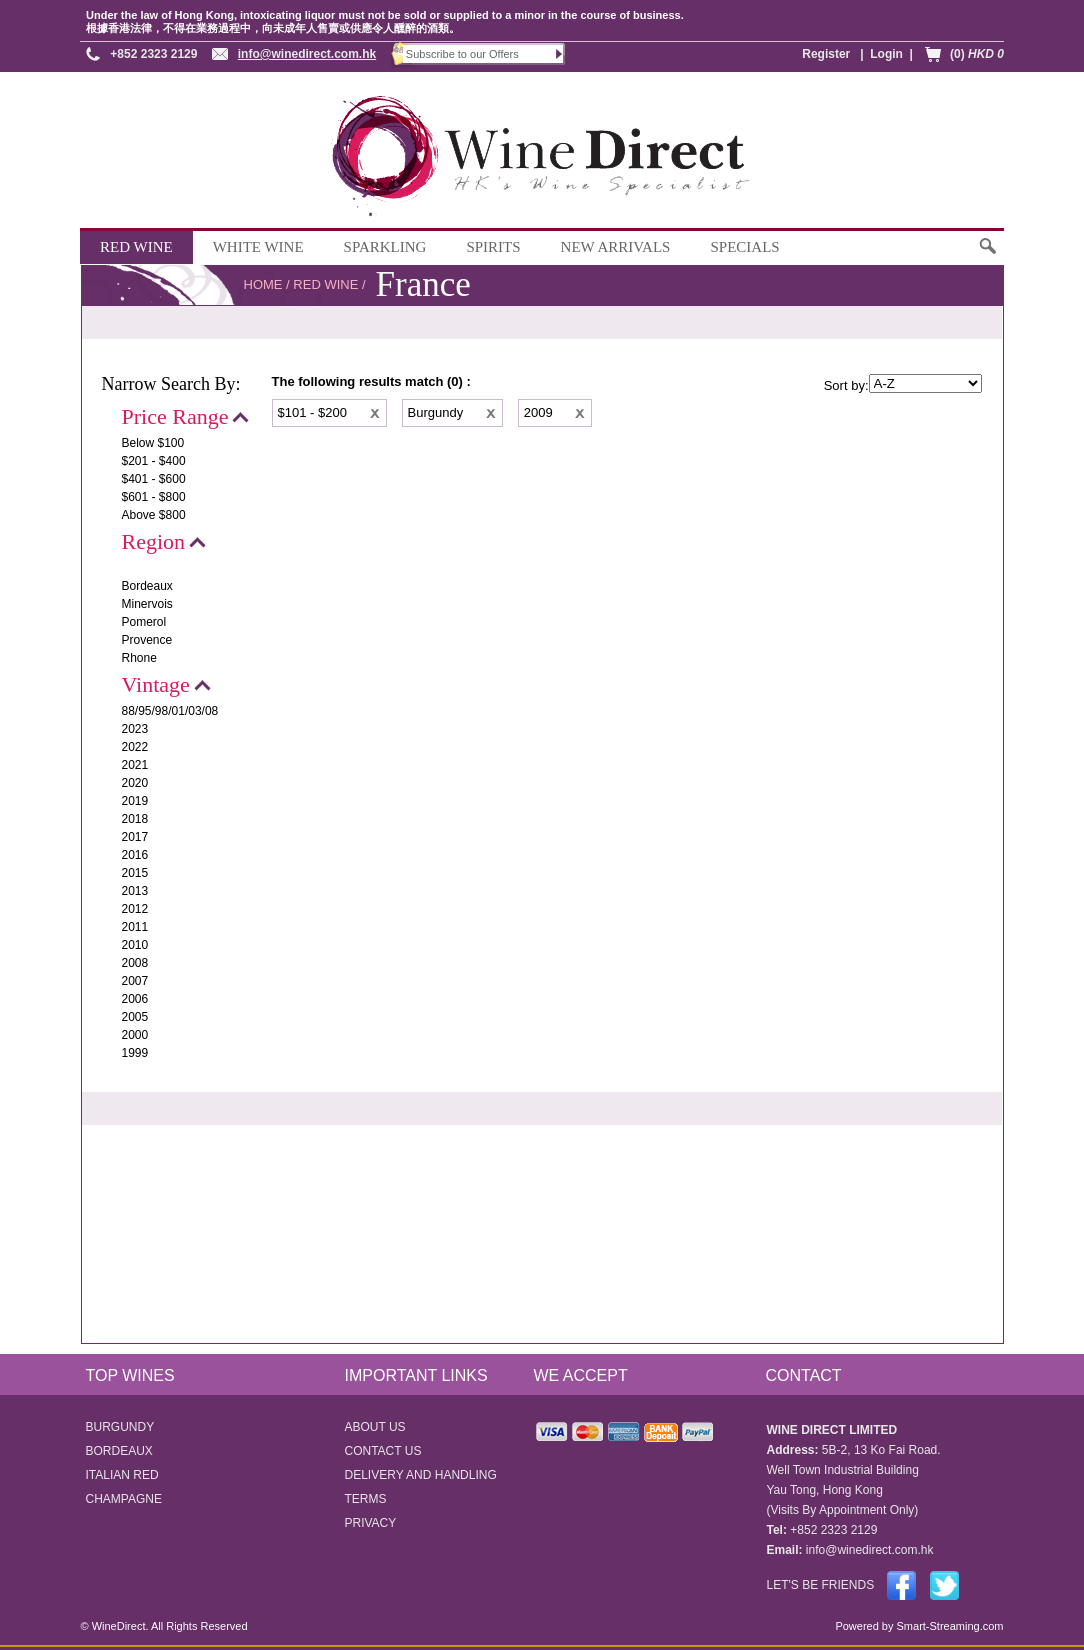  I want to click on 2005, so click(135, 1017).